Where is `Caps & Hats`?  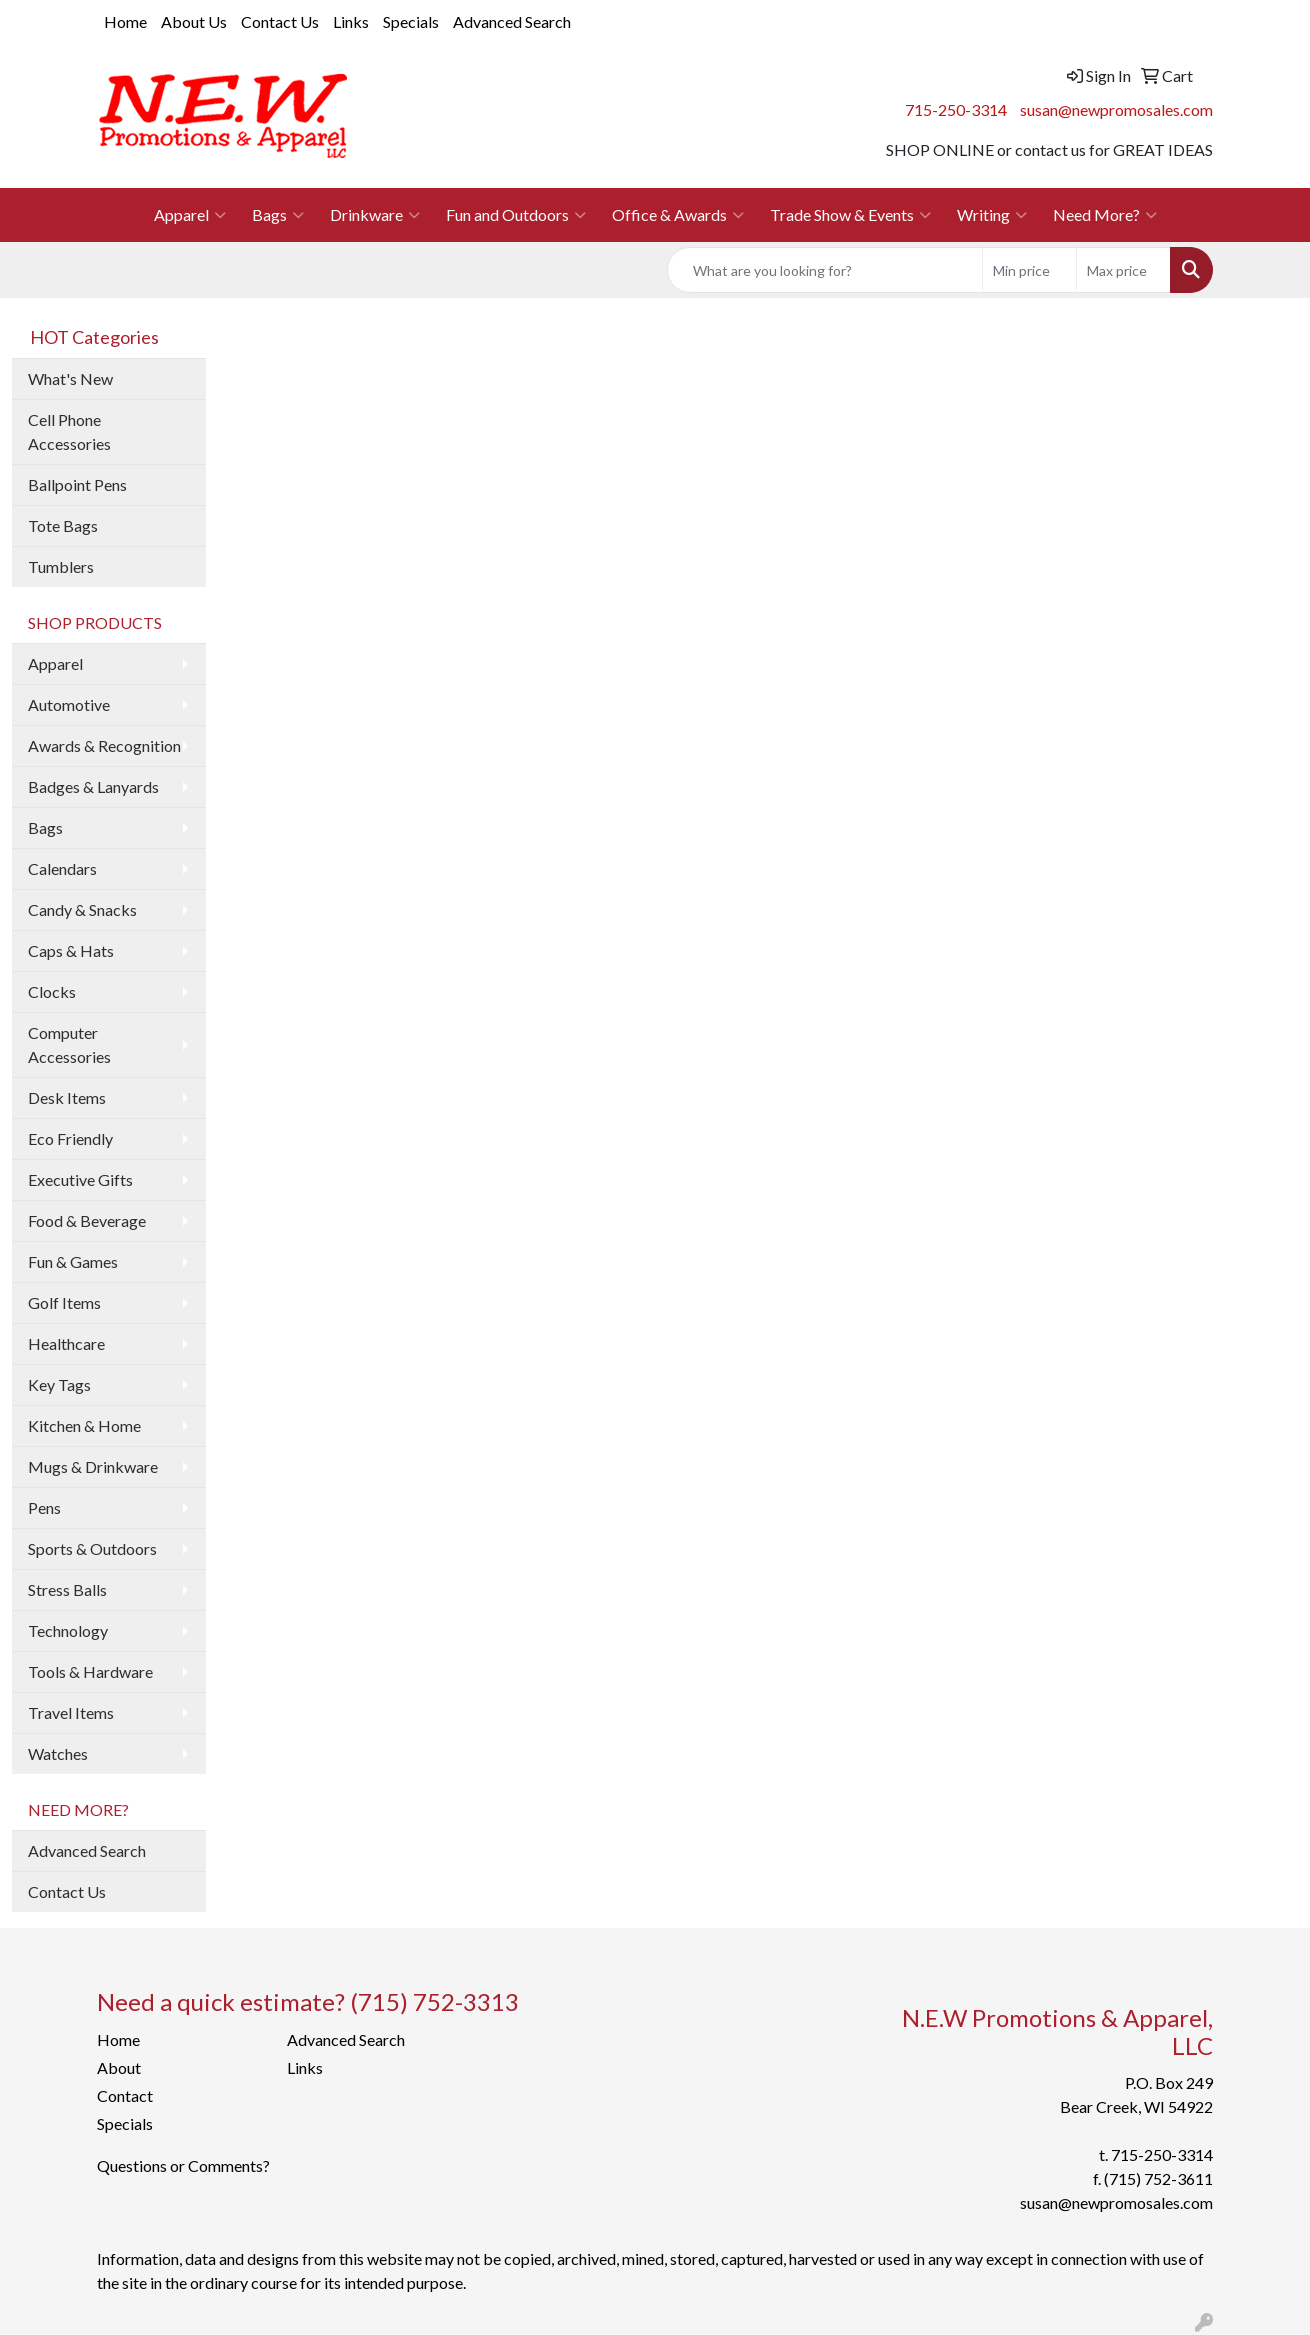
Caps & Hats is located at coordinates (71, 950).